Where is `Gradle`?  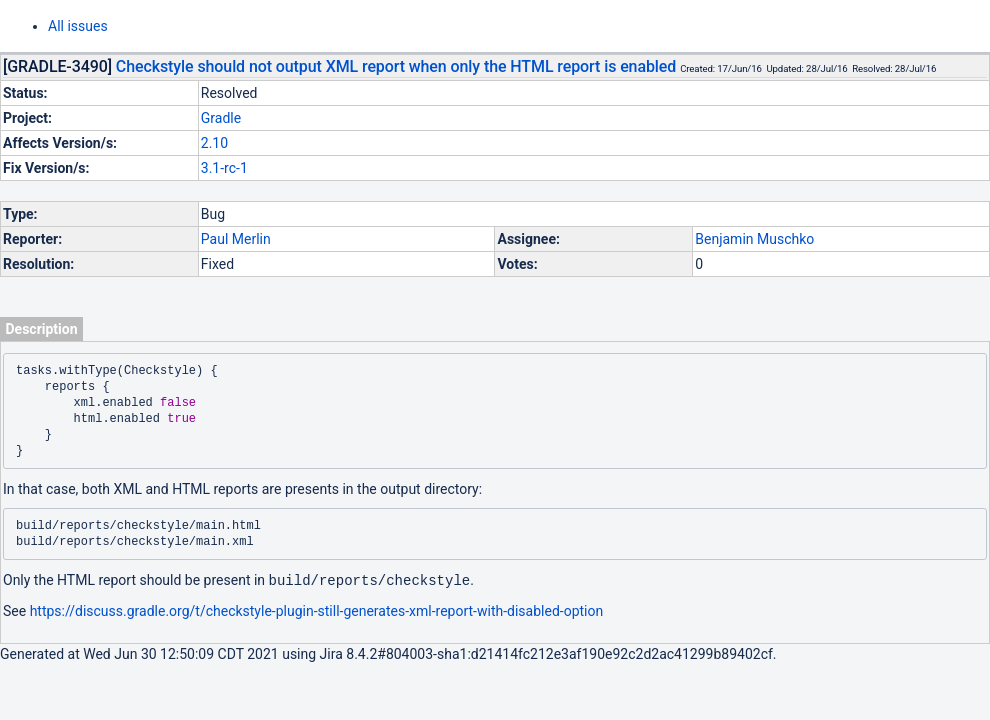
Gradle is located at coordinates (221, 118).